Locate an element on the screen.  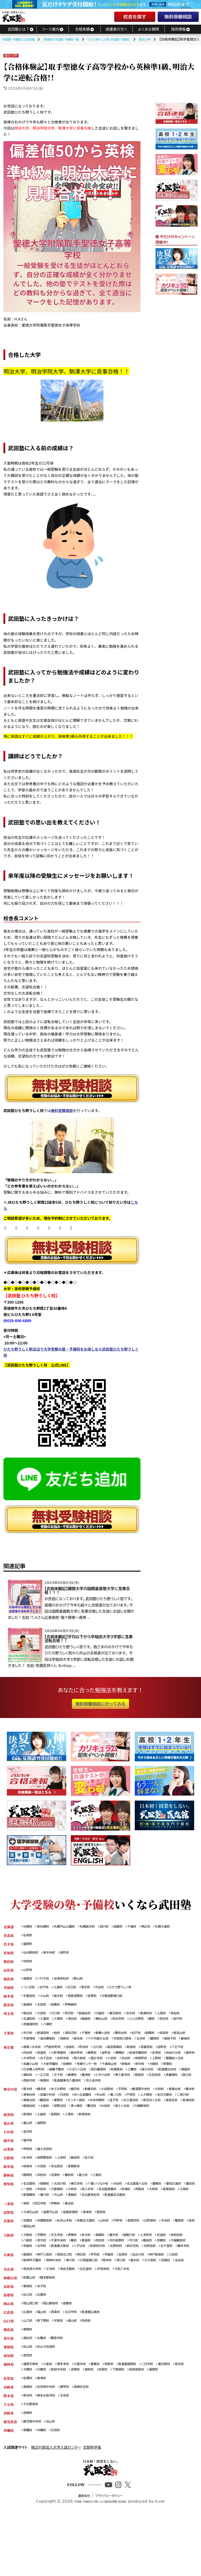
熊谷校 is located at coordinates (28, 2018).